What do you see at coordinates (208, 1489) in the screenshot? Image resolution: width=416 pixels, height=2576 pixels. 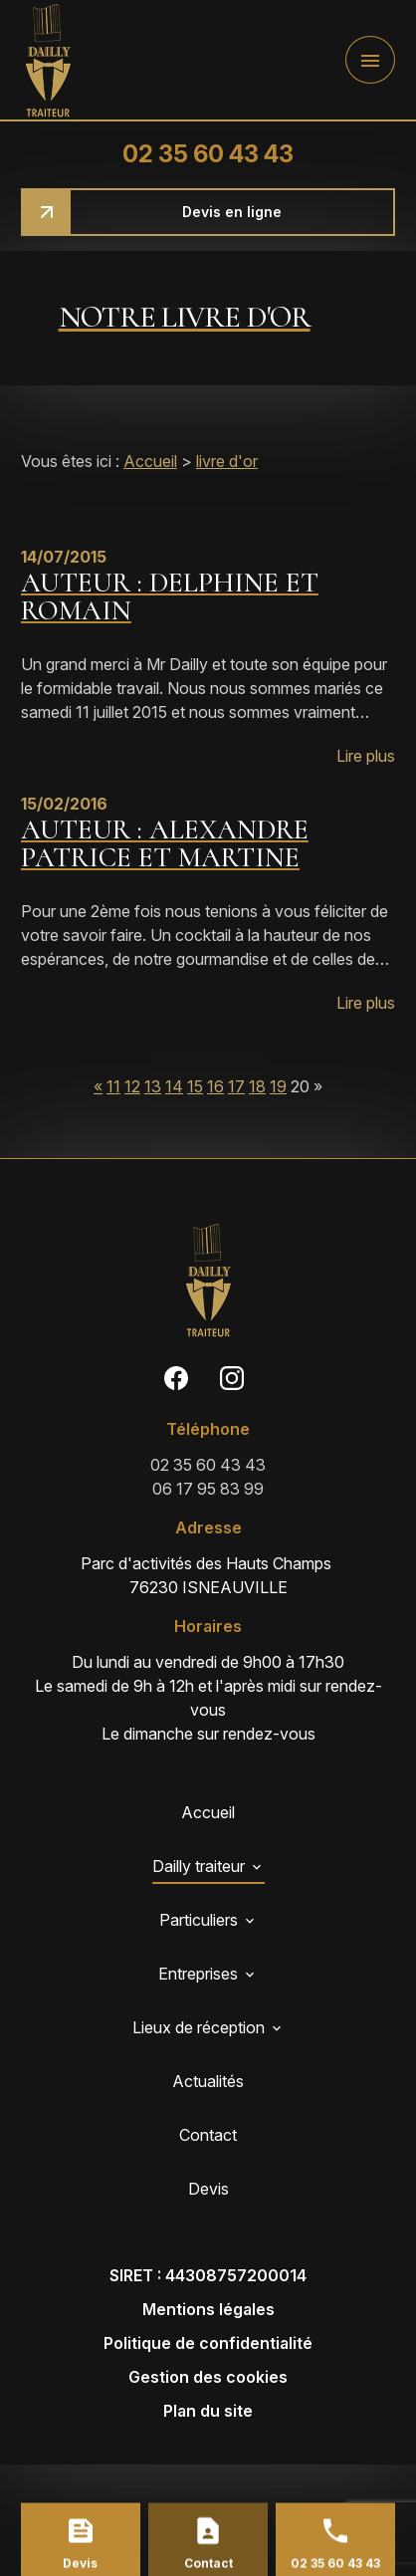 I see `06 17 95 83 99` at bounding box center [208, 1489].